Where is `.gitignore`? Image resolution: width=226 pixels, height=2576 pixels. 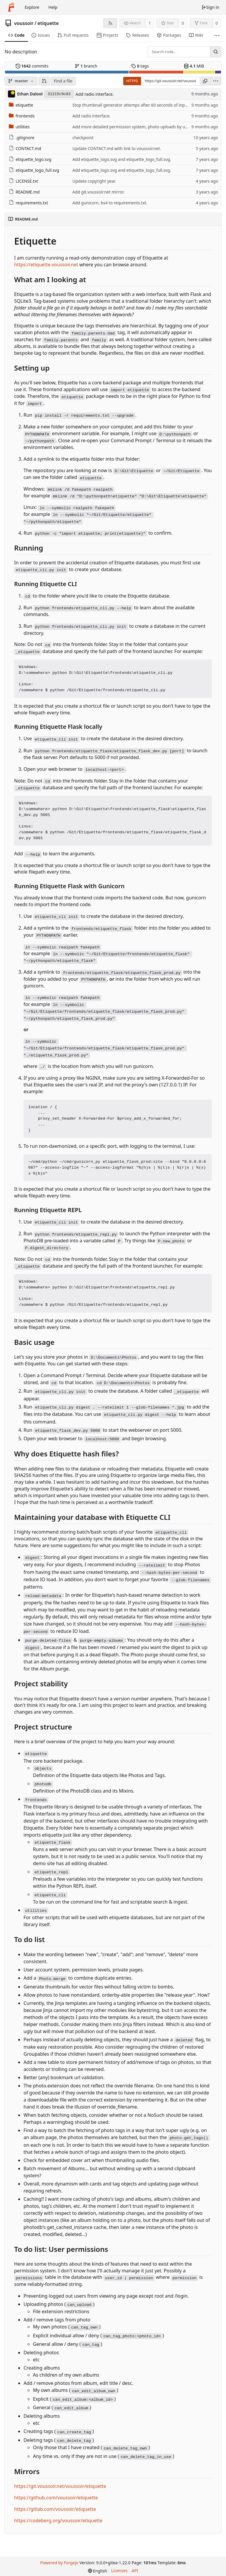 .gitignore is located at coordinates (21, 137).